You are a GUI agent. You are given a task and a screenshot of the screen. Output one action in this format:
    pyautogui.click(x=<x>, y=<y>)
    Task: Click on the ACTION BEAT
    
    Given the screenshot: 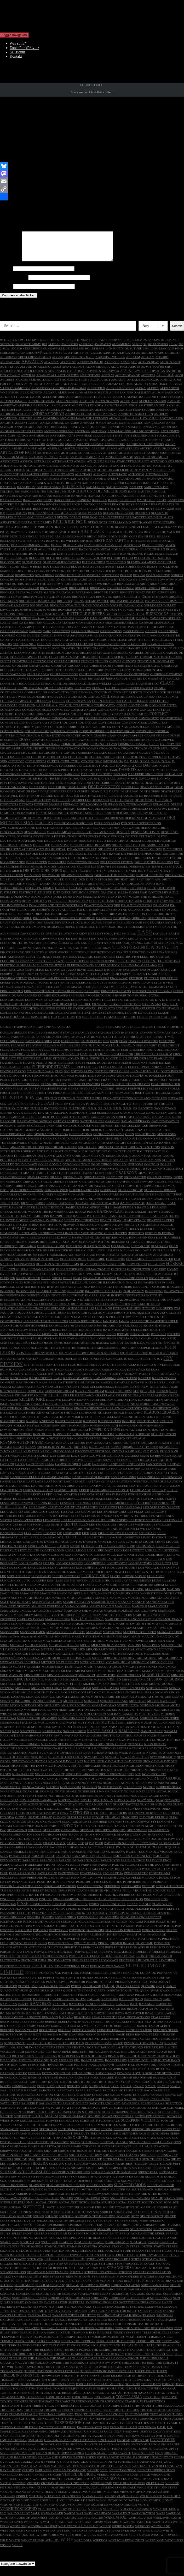 What is the action you would take?
    pyautogui.click(x=148, y=368)
    